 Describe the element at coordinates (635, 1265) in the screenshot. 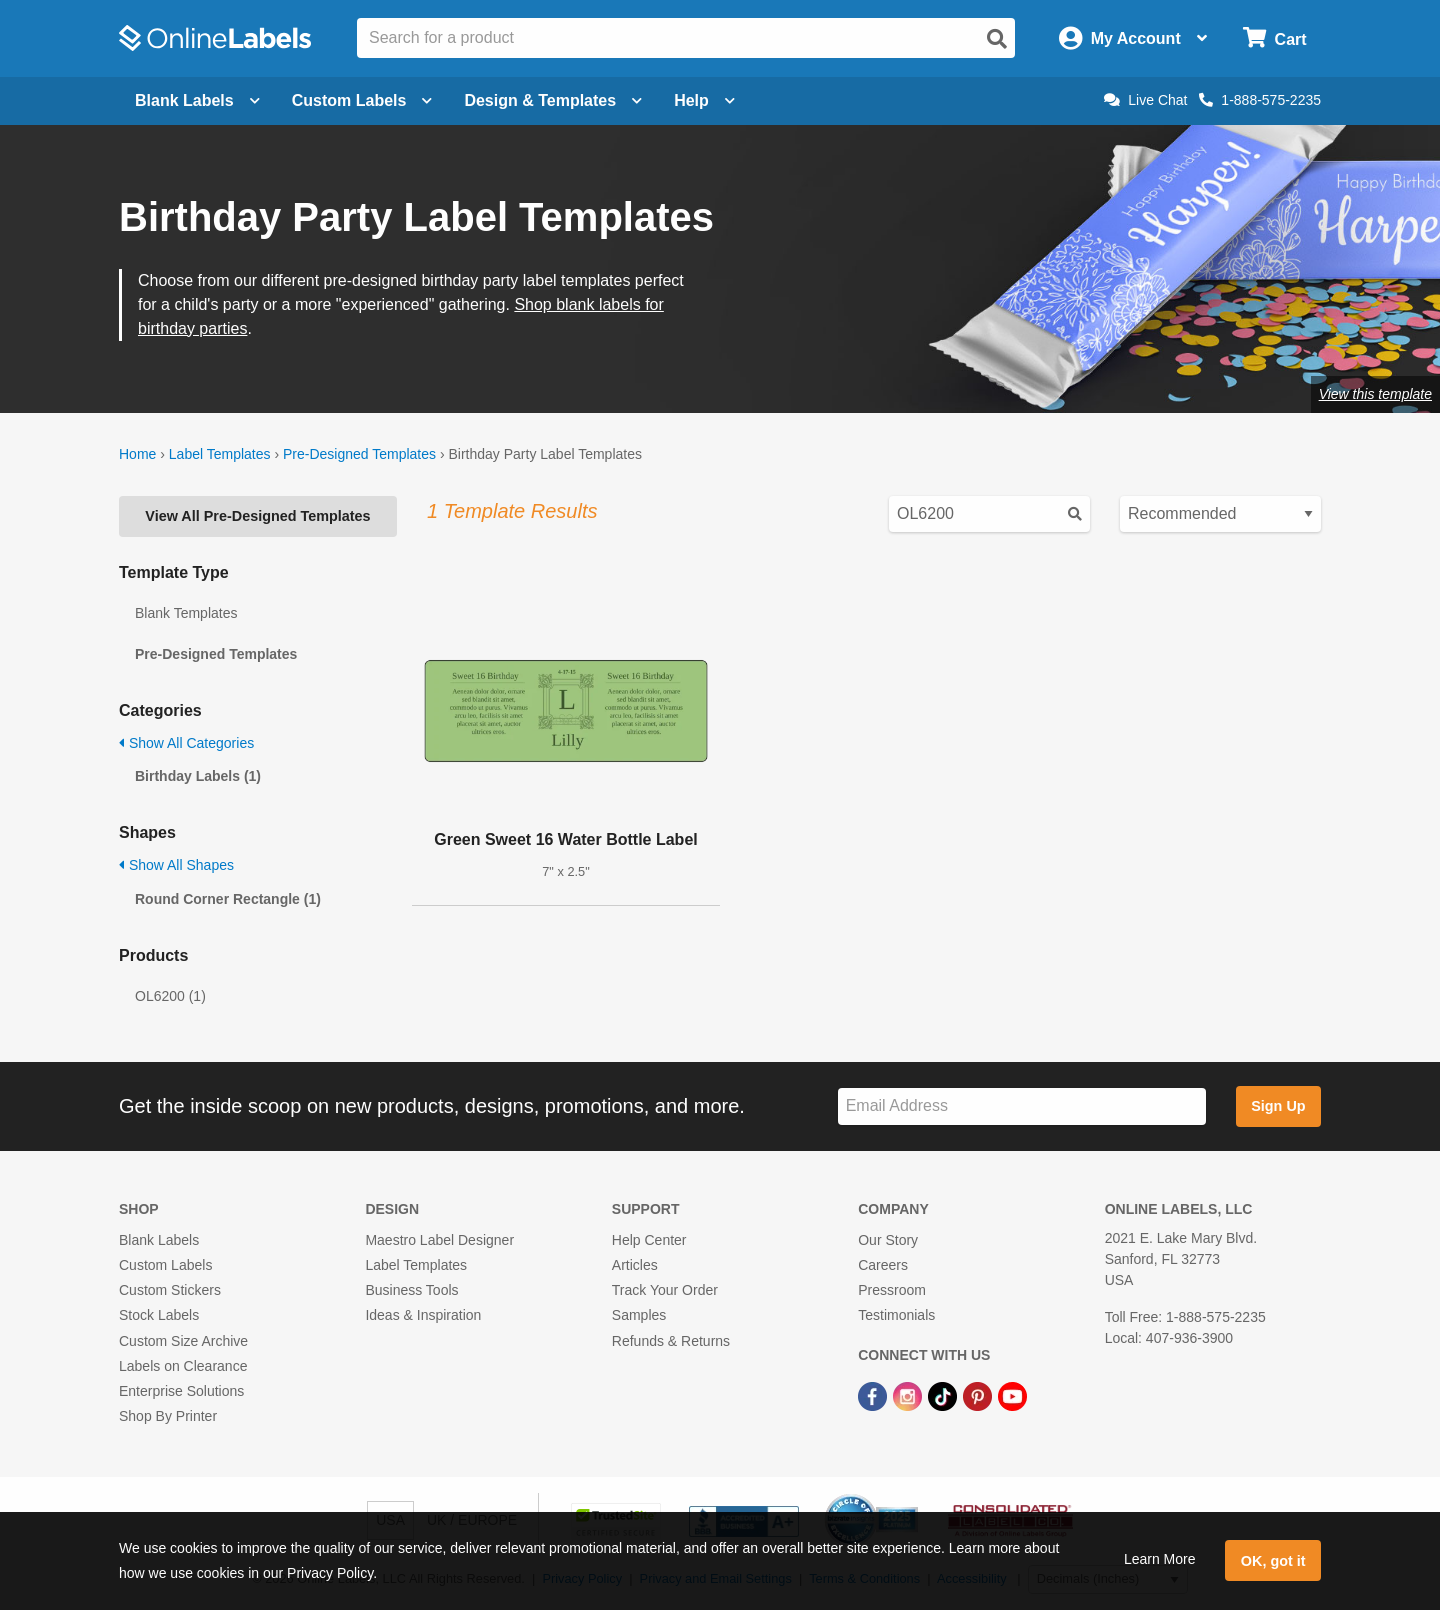

I see `Articles` at that location.